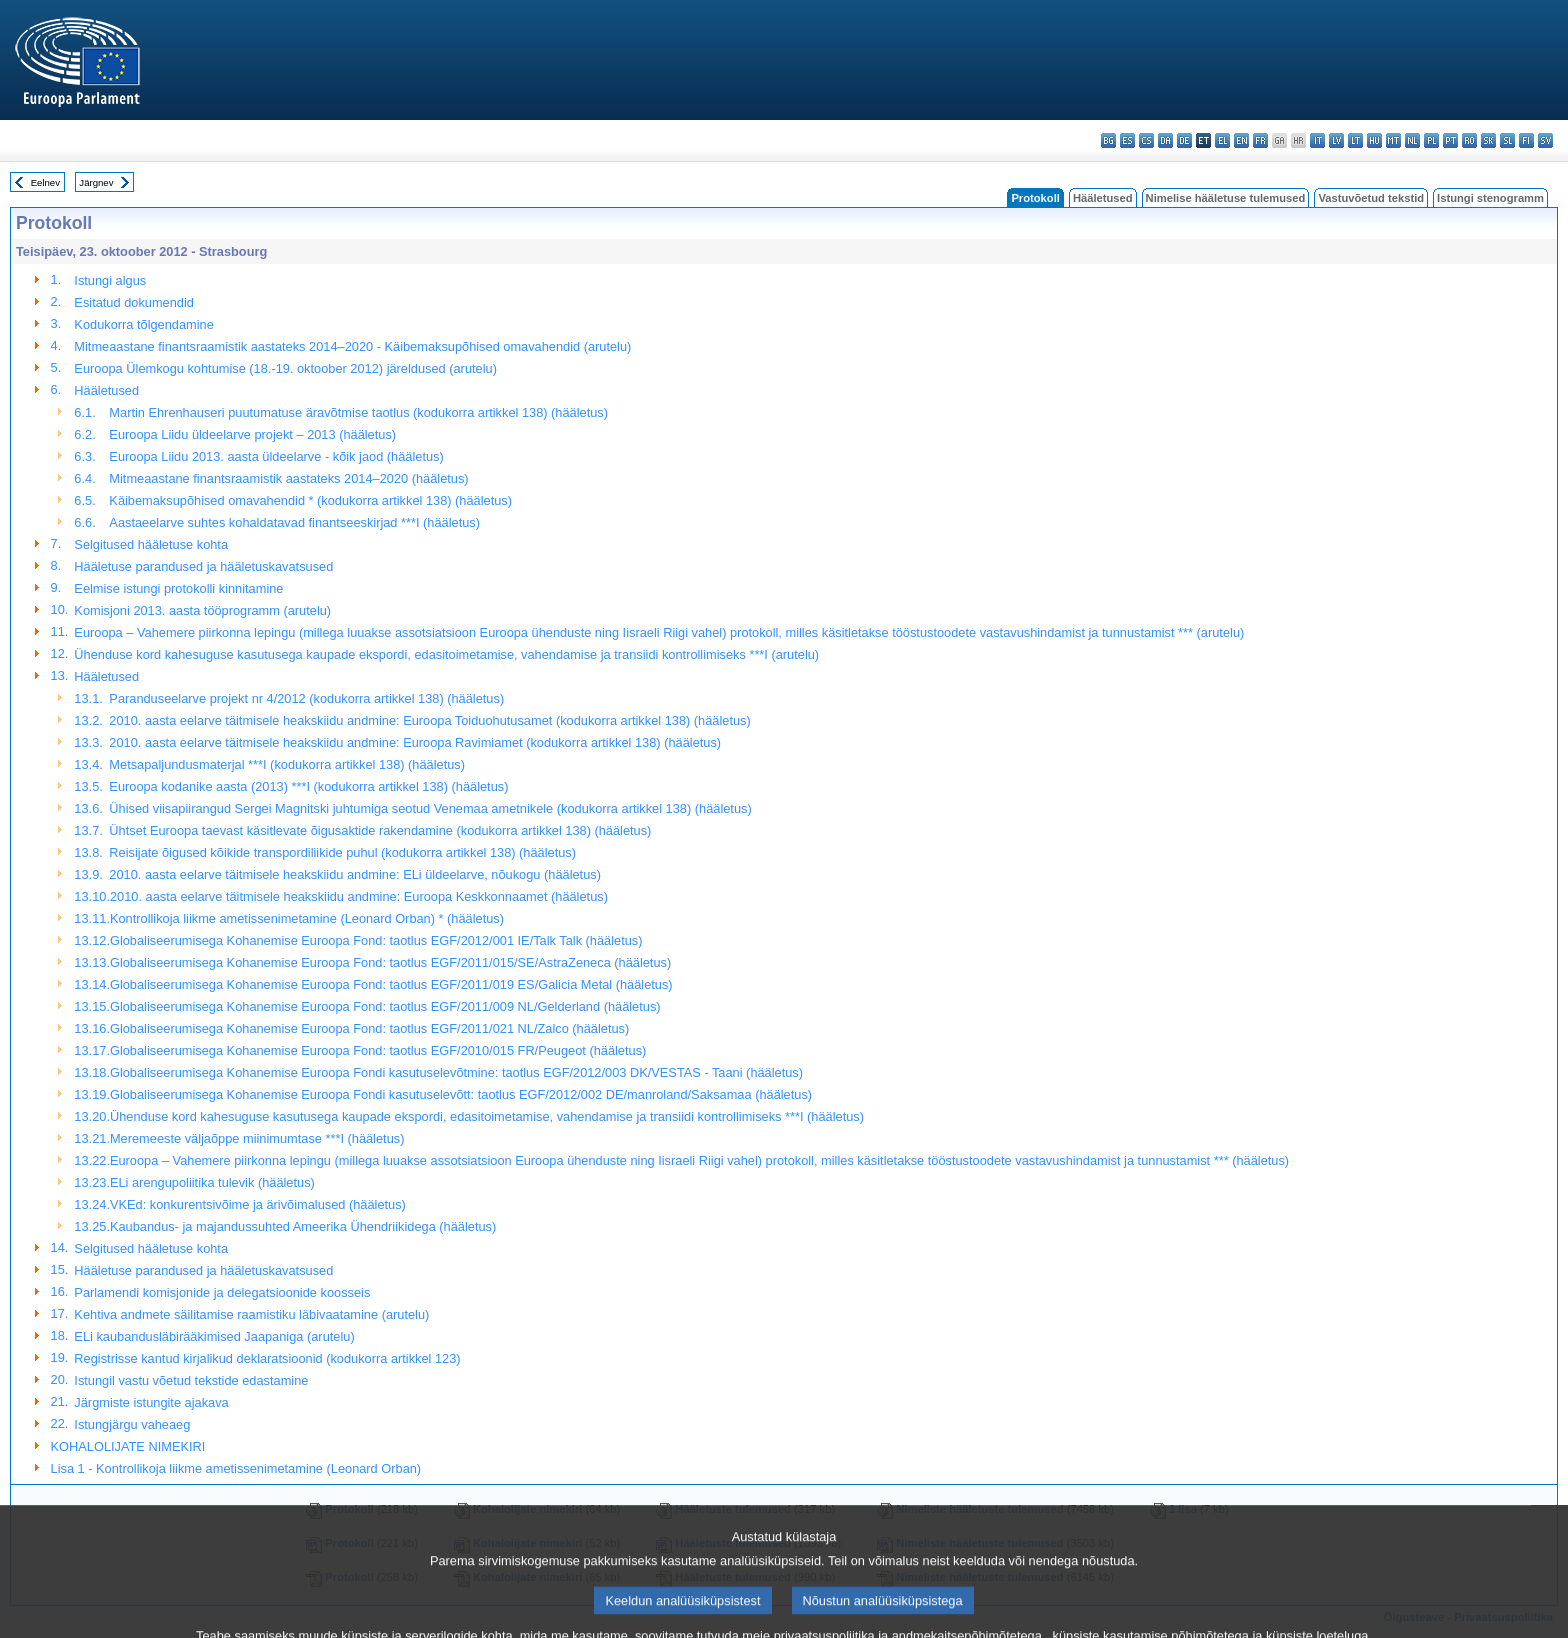 This screenshot has width=1568, height=1638. Describe the element at coordinates (376, 940) in the screenshot. I see `Globaliseerumisega Kohanemise Euroopa Fond: taotlus EGF/2012/001 IE/Talk Talk (hääletus)` at that location.